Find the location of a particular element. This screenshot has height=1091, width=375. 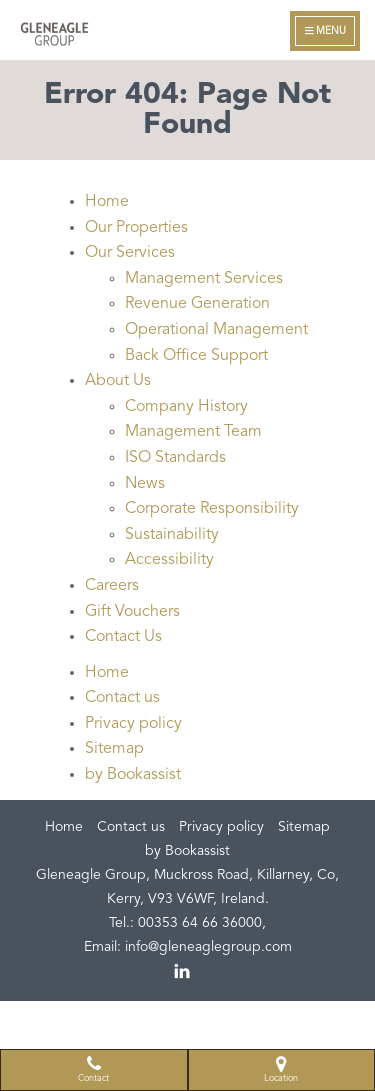

News is located at coordinates (145, 484).